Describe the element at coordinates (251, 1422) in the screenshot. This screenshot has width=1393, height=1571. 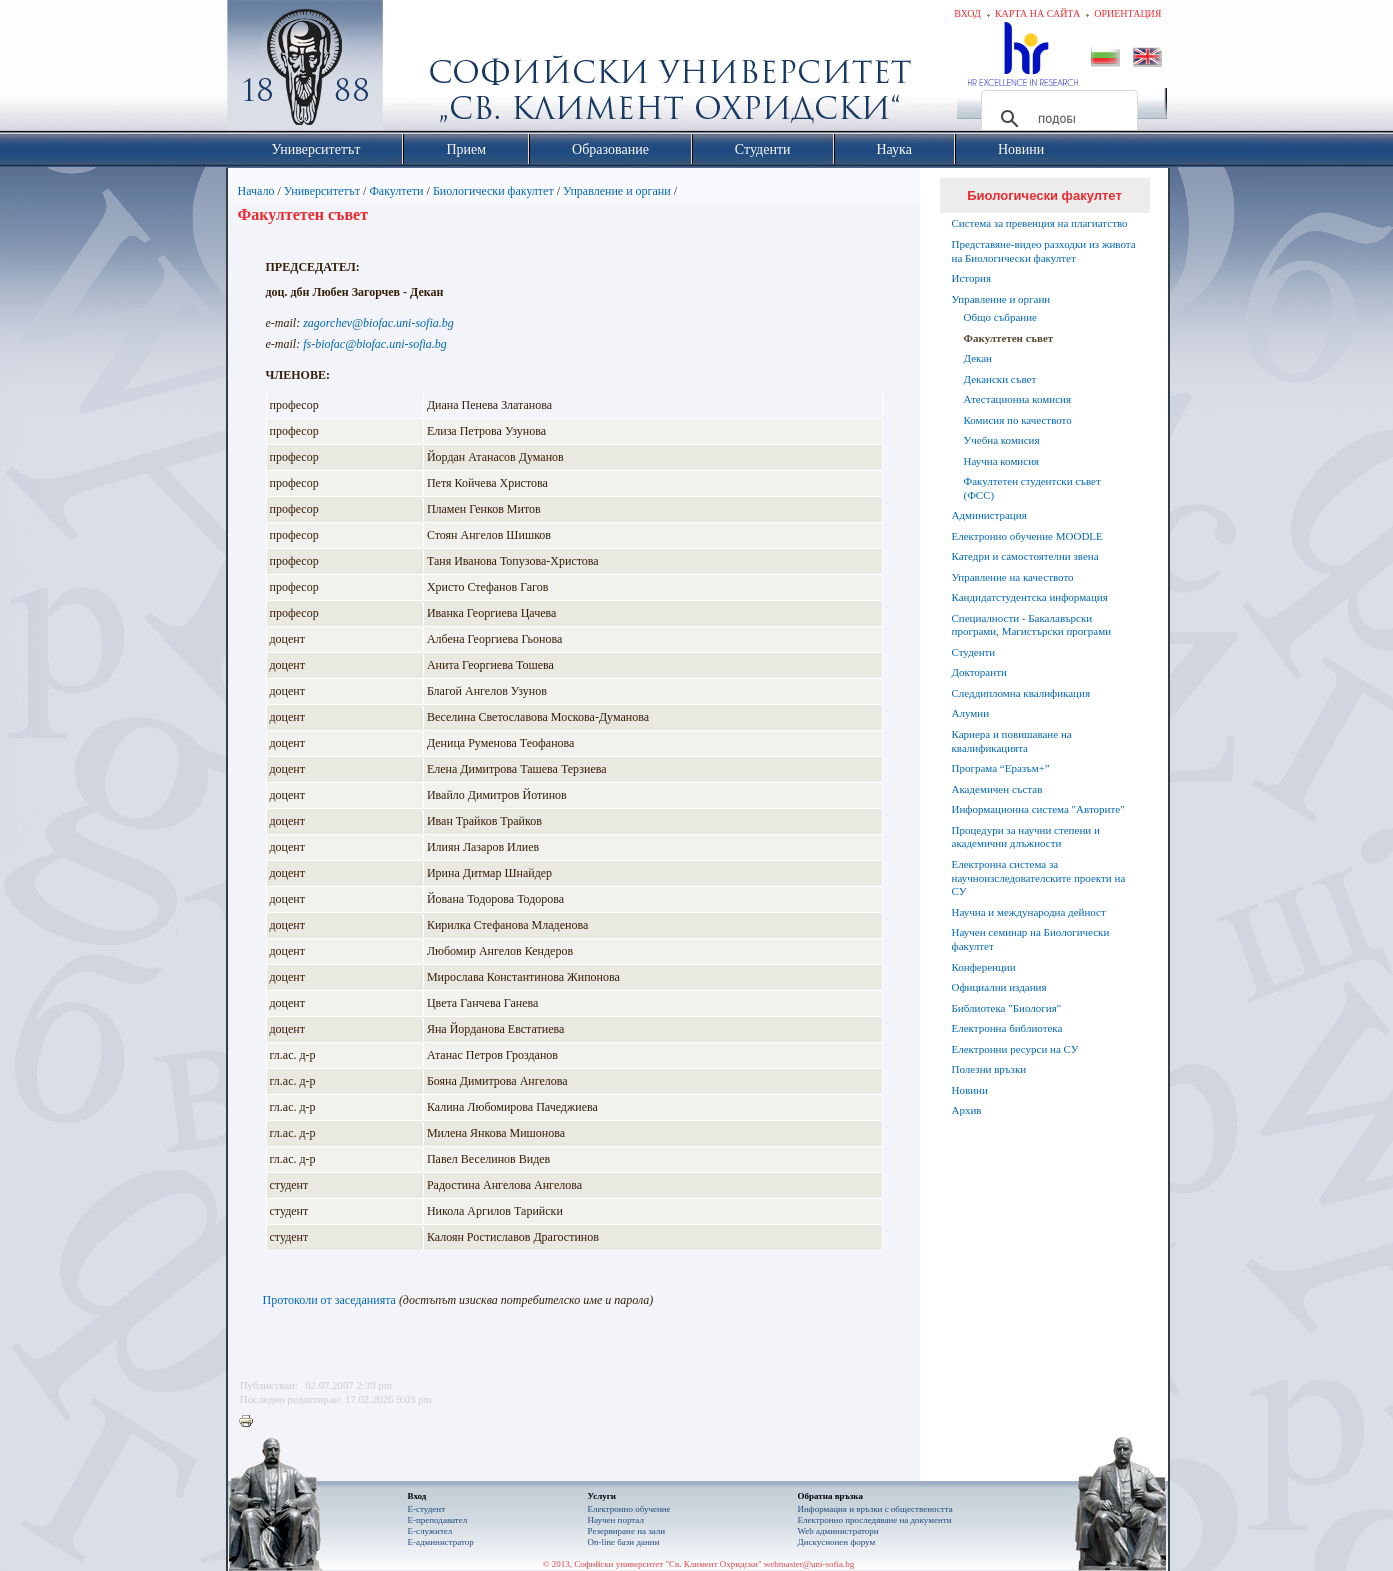
I see `Printer-friendly version` at that location.